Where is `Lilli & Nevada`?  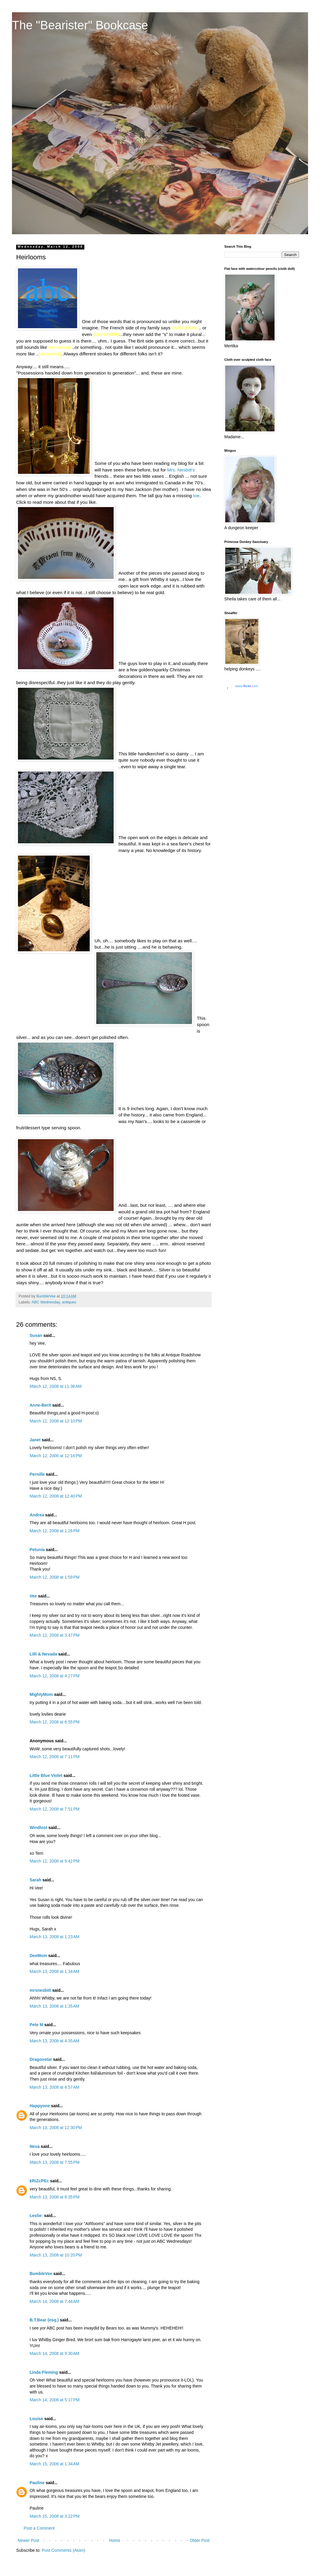 Lilli & Nevada is located at coordinates (43, 1654).